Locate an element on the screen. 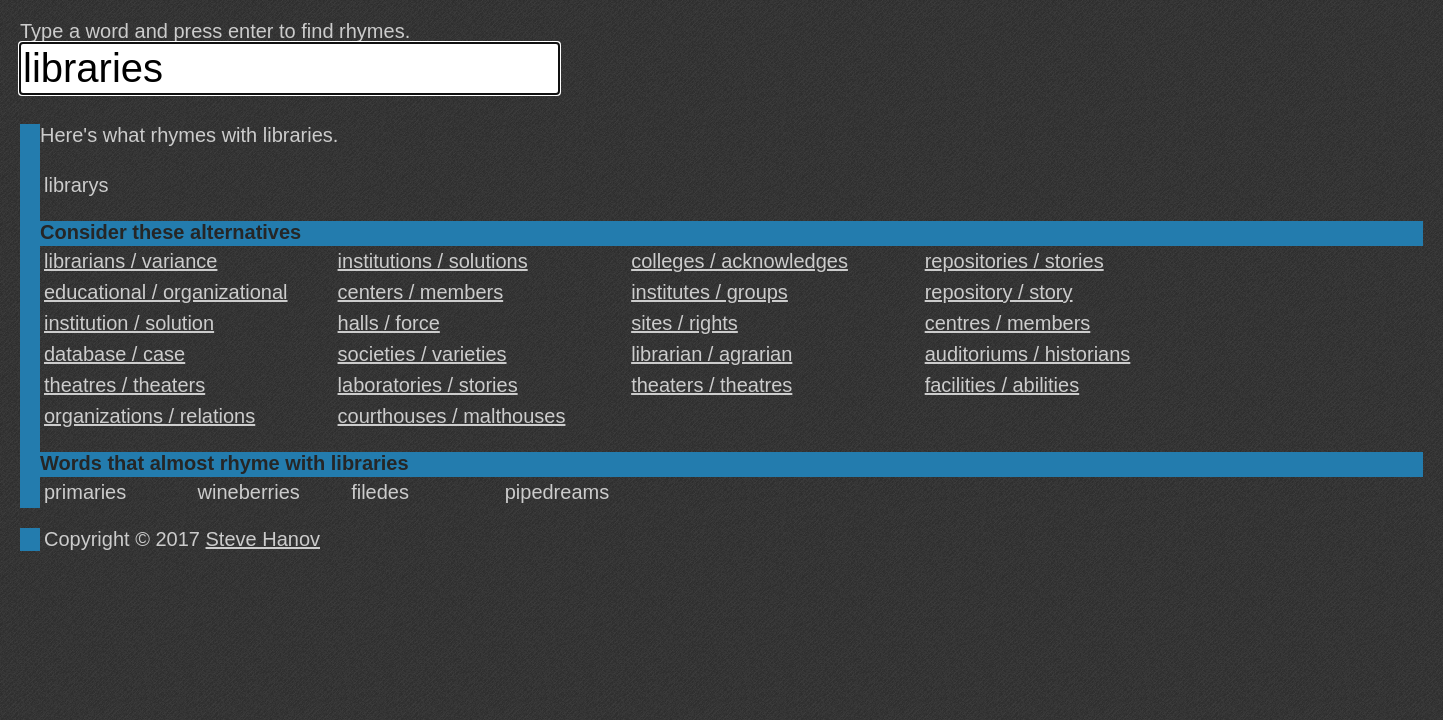 This screenshot has width=1443, height=720. Steve Hanov is located at coordinates (263, 539).